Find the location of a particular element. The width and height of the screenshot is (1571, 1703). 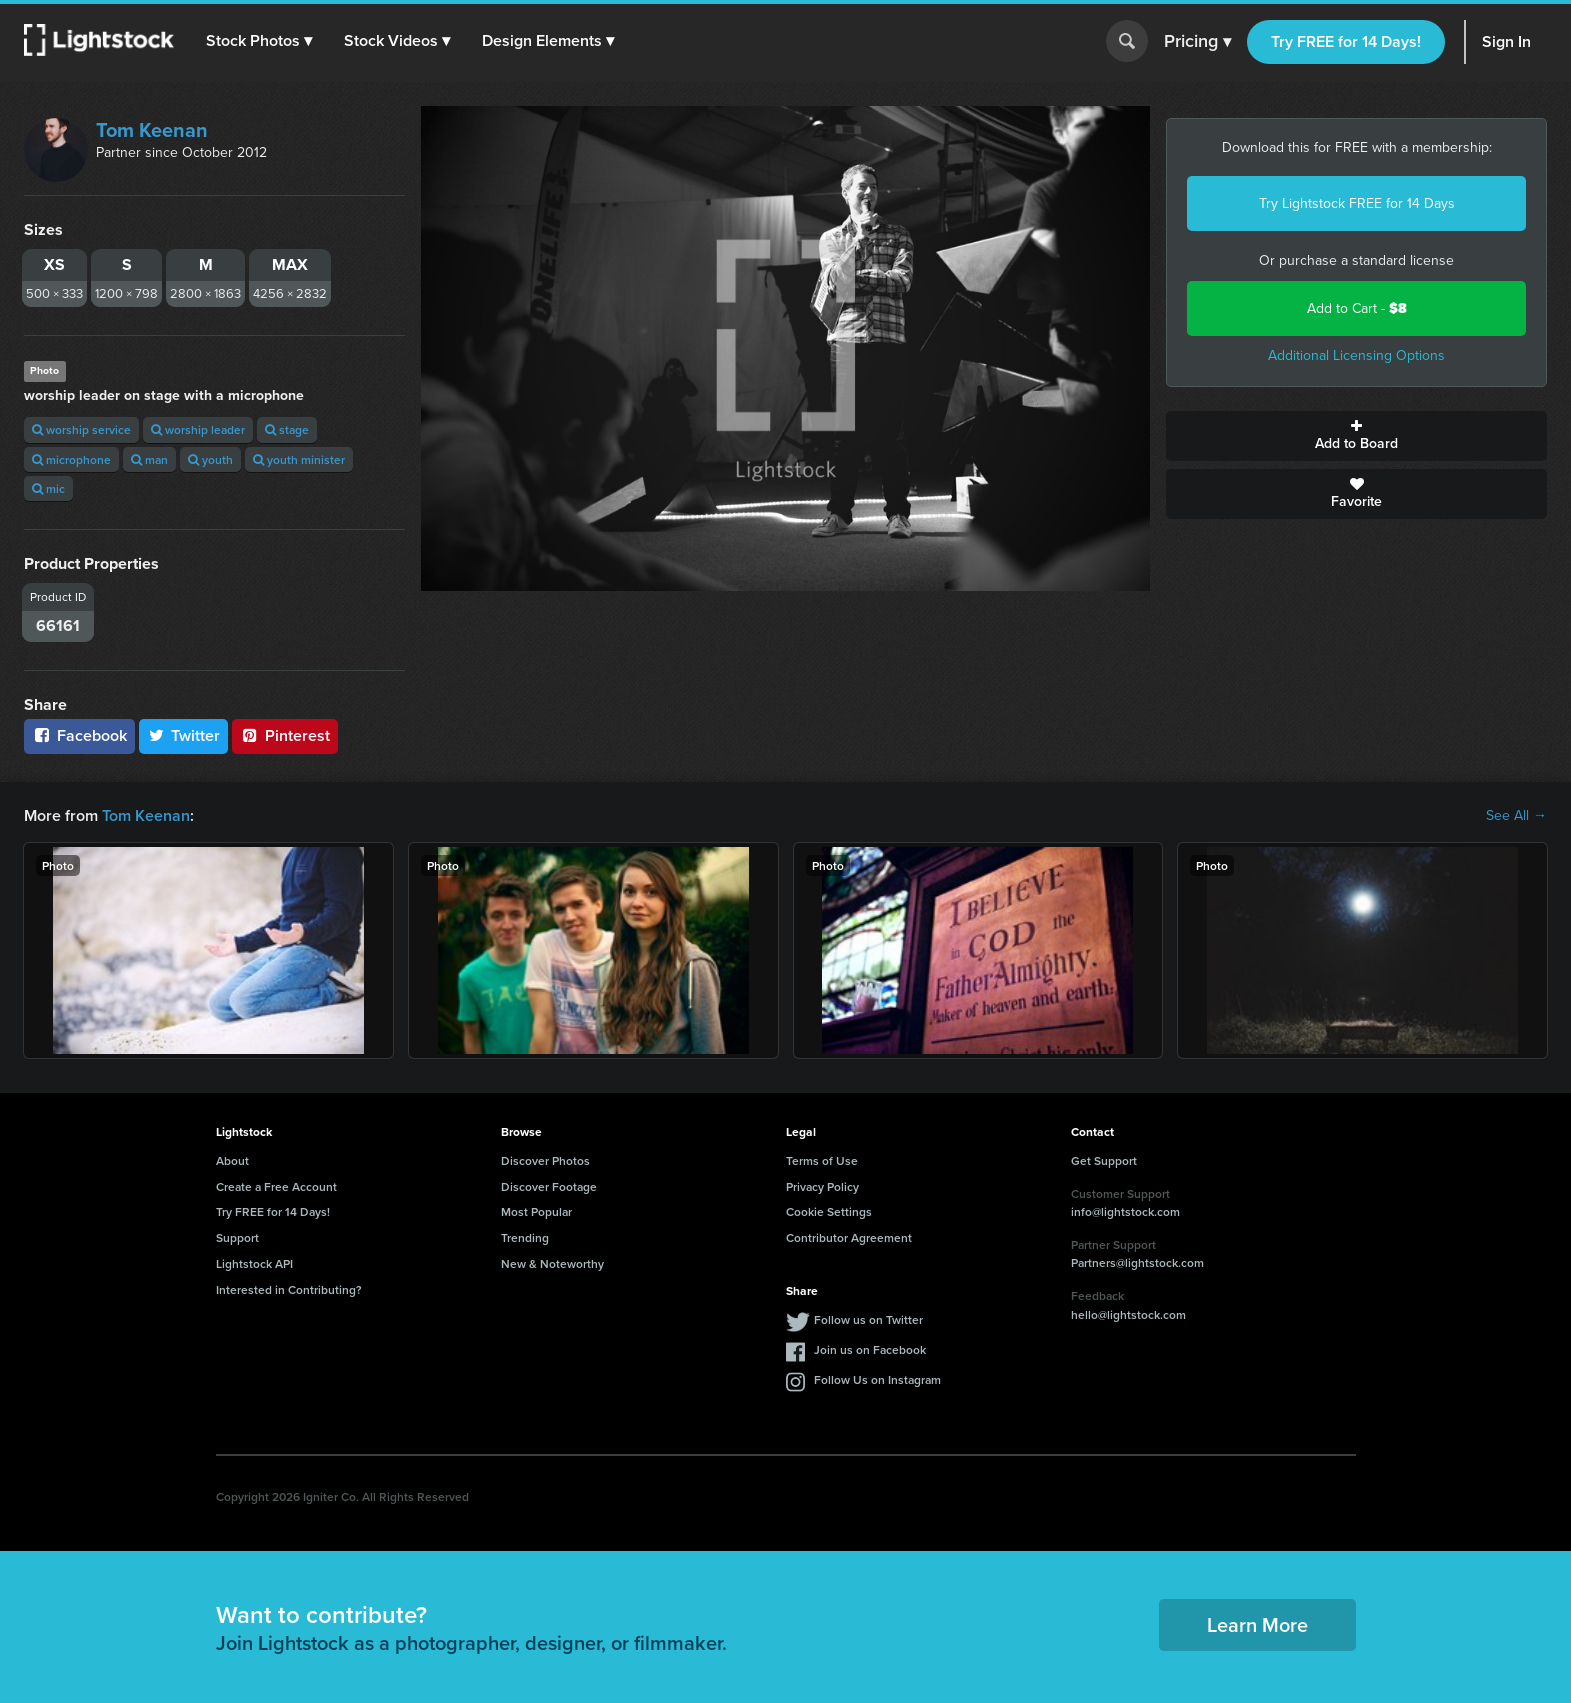

Learn More is located at coordinates (1257, 1624).